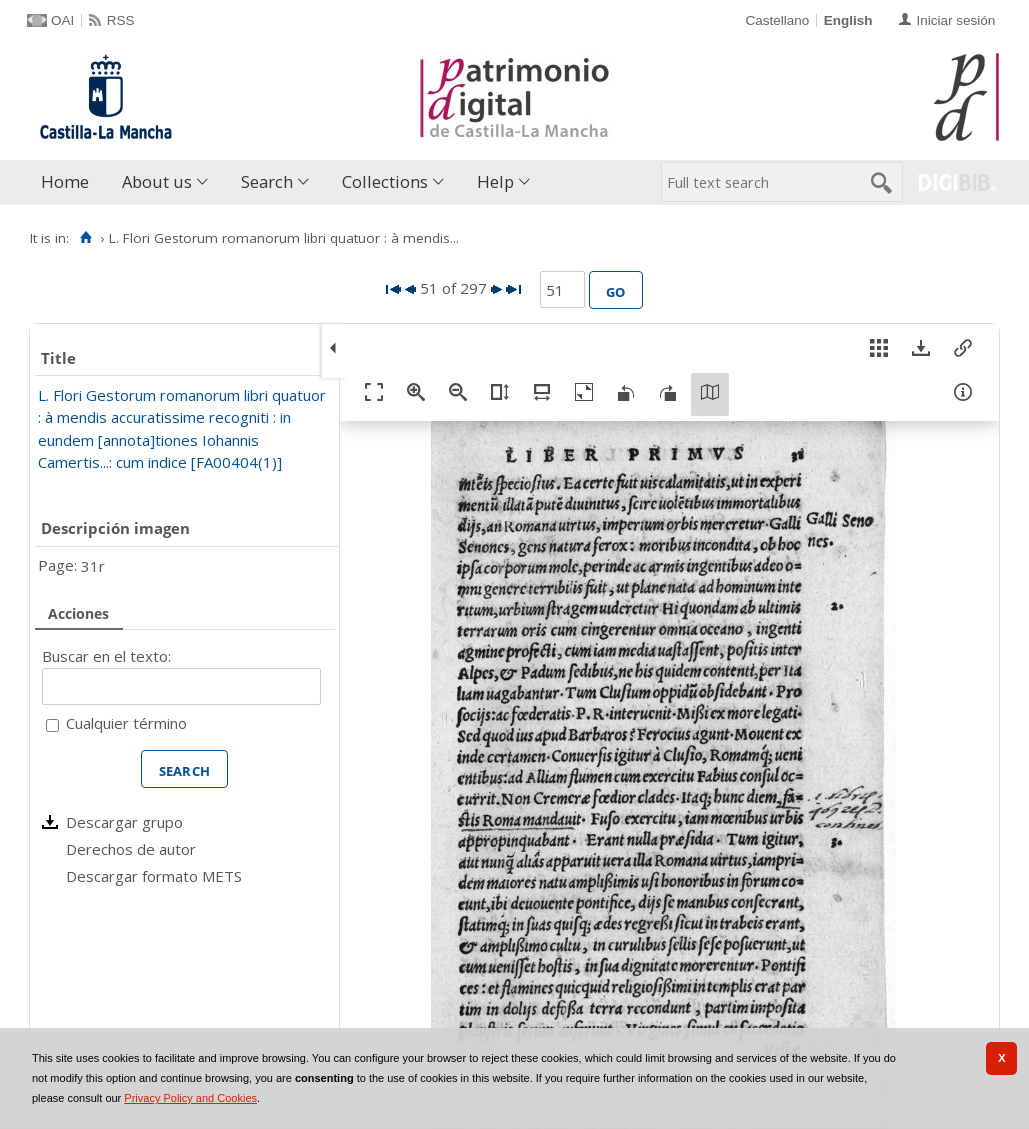 The height and width of the screenshot is (1129, 1029). What do you see at coordinates (69, 182) in the screenshot?
I see `[menuitem]` at bounding box center [69, 182].